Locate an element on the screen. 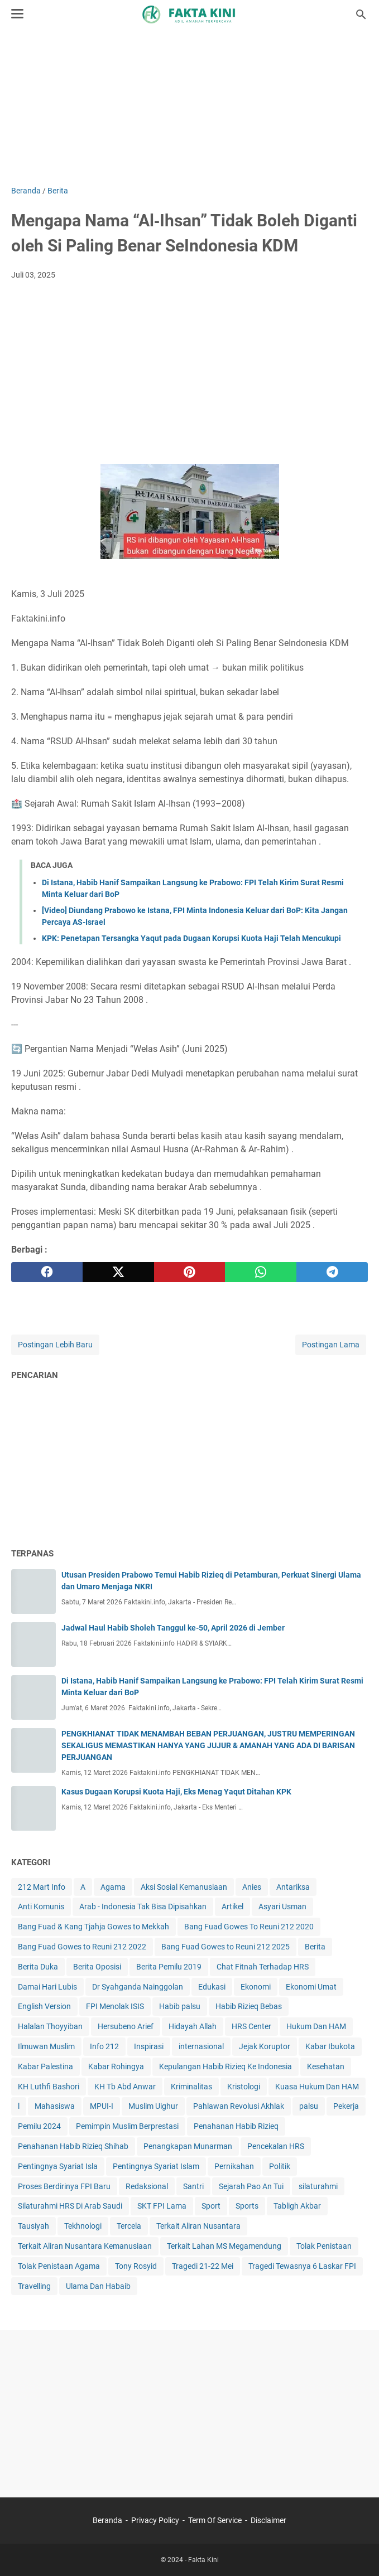 The image size is (379, 2576). Pencekalan HRS is located at coordinates (275, 2146).